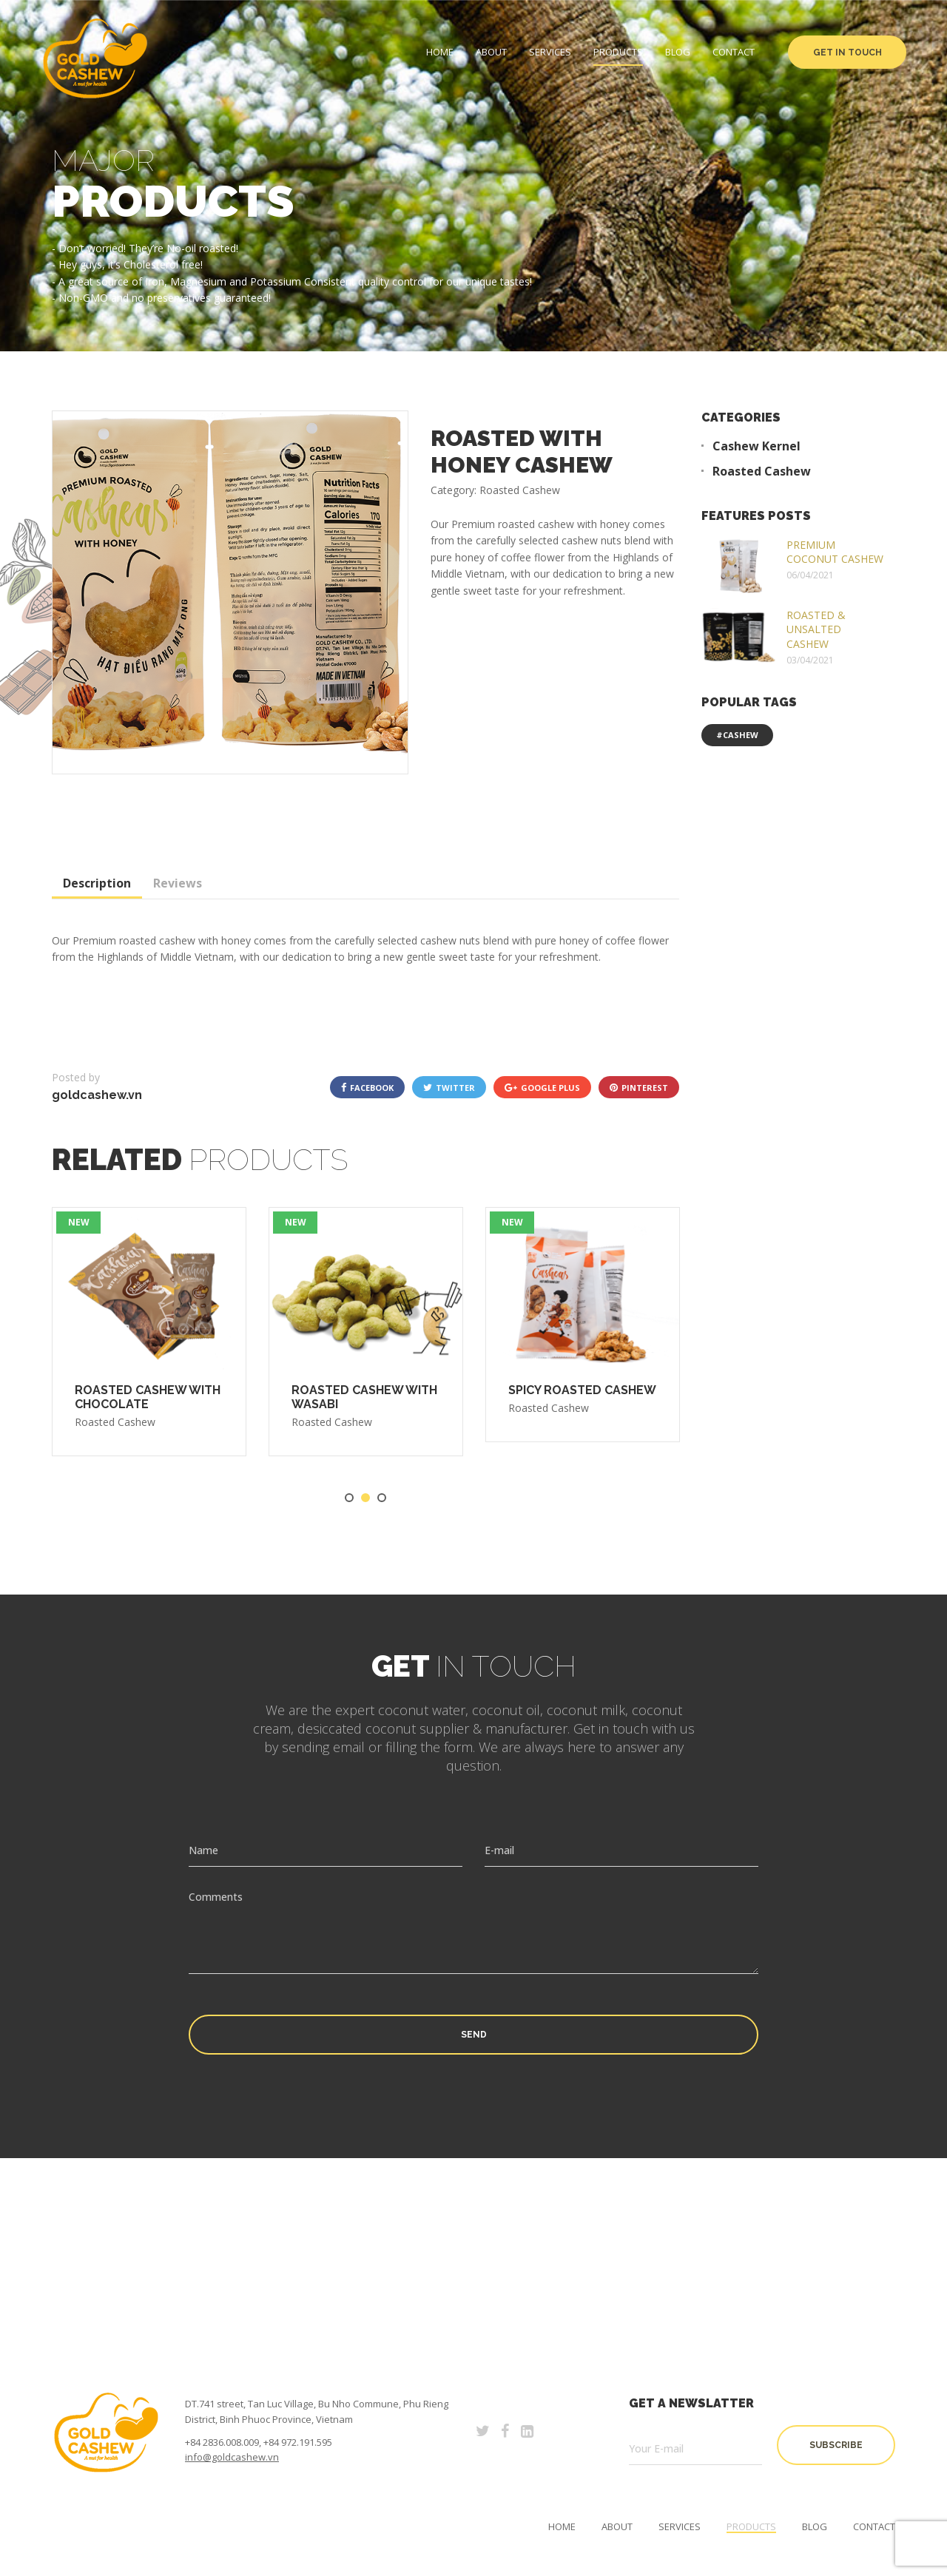  I want to click on pinterest, so click(639, 1087).